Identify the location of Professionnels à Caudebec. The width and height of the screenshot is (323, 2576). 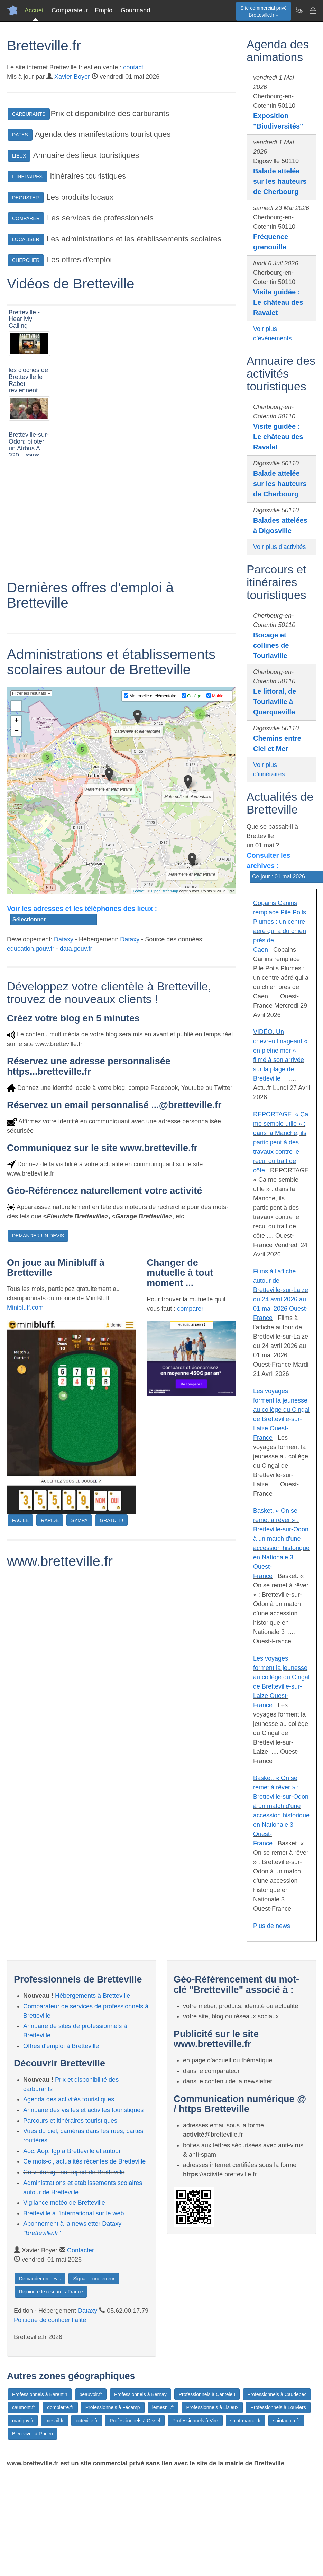
(276, 2394).